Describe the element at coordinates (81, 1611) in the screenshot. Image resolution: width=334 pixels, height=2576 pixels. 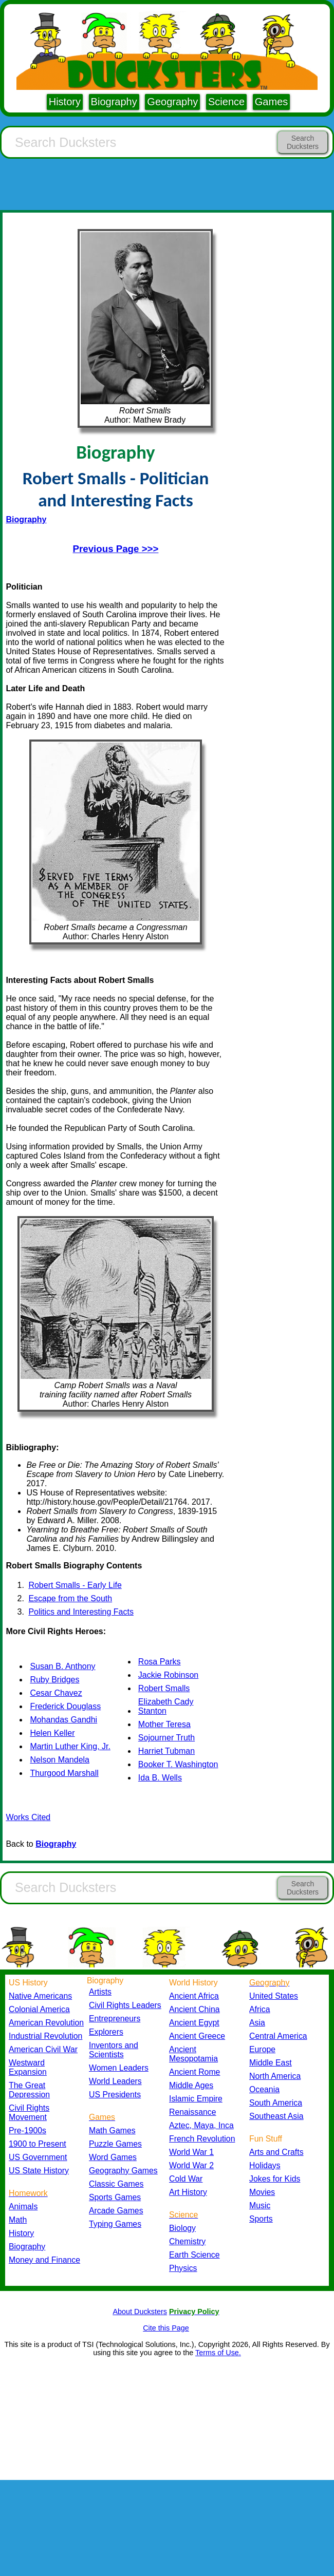
I see `Politics and Interesting Facts` at that location.